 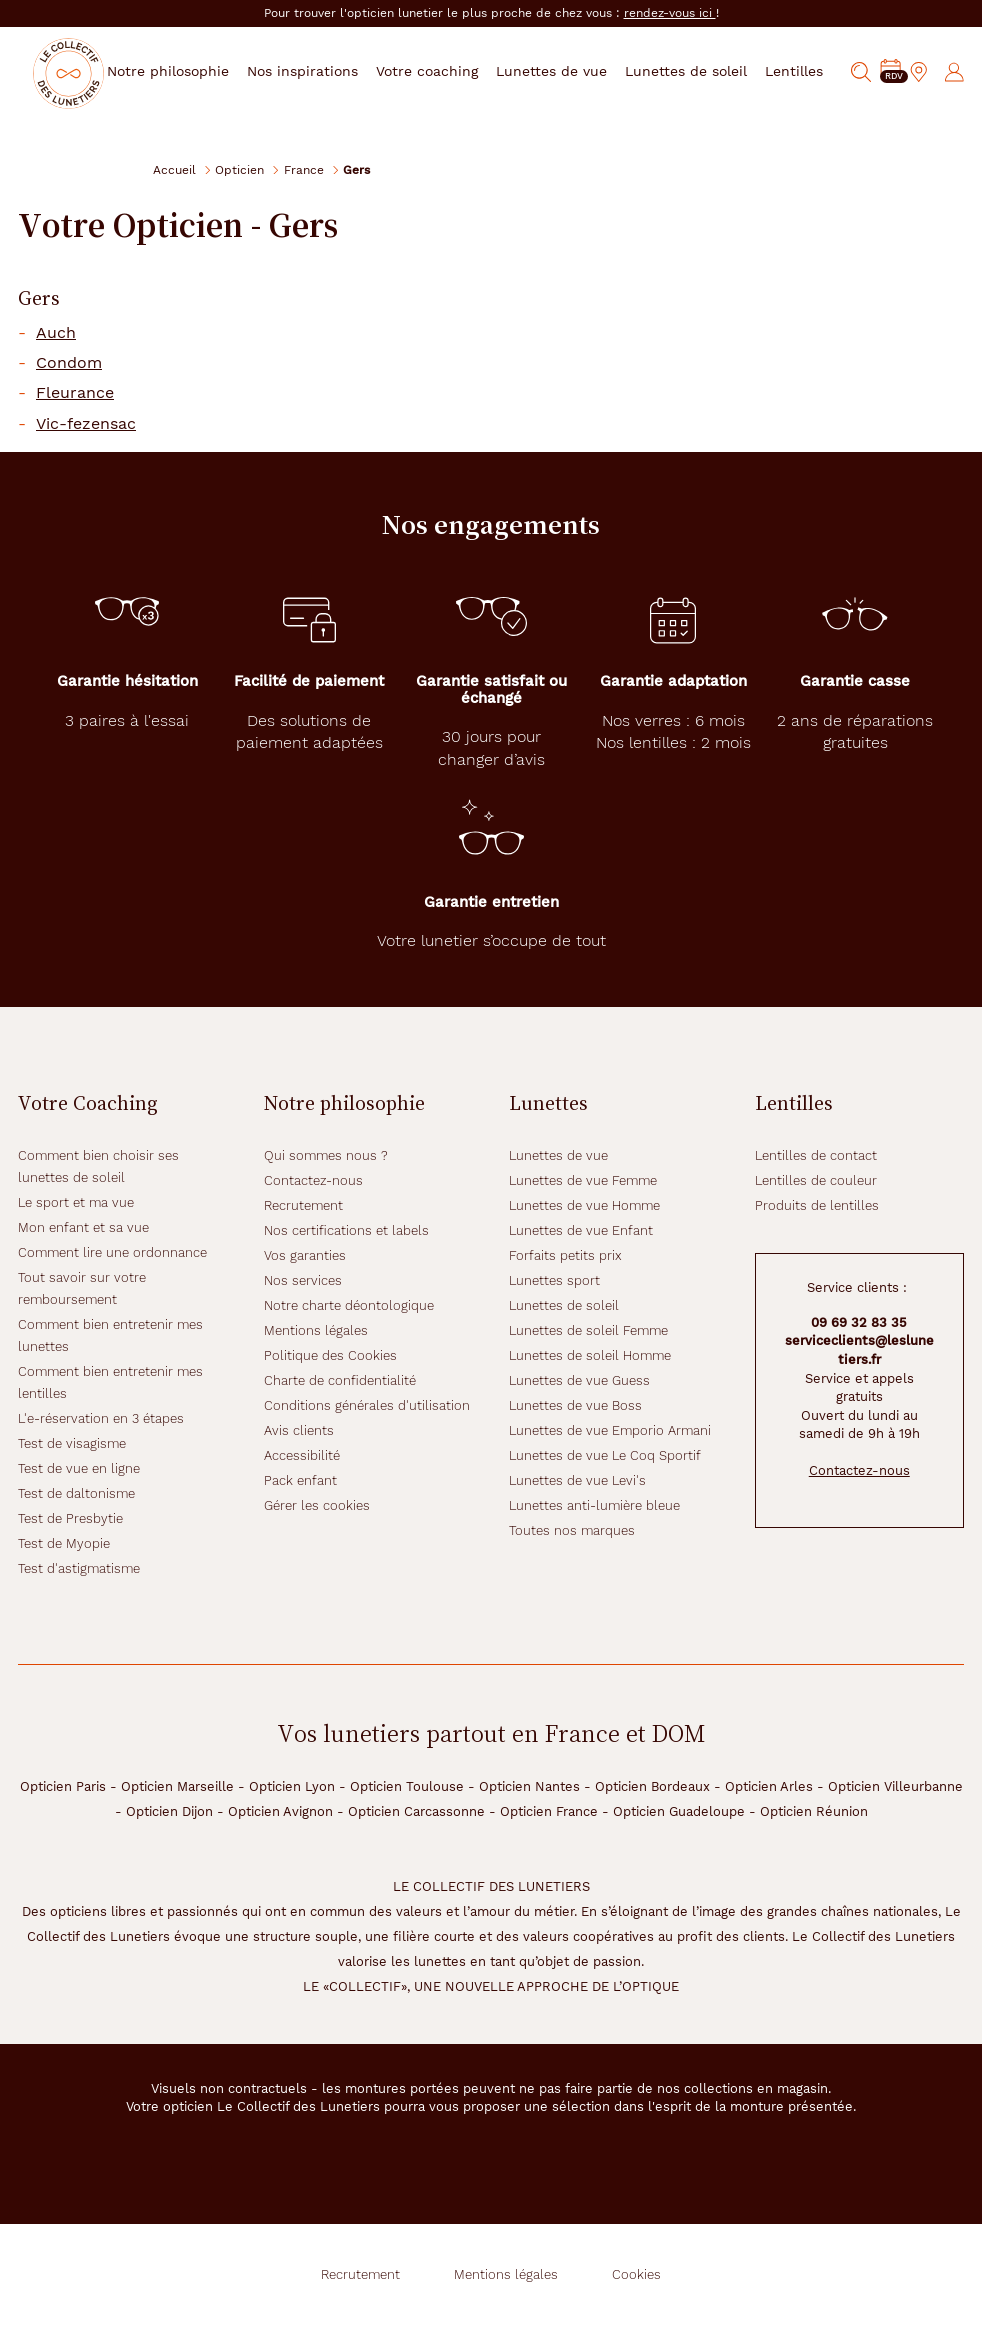 What do you see at coordinates (112, 1252) in the screenshot?
I see `Comment lire une ordonnance` at bounding box center [112, 1252].